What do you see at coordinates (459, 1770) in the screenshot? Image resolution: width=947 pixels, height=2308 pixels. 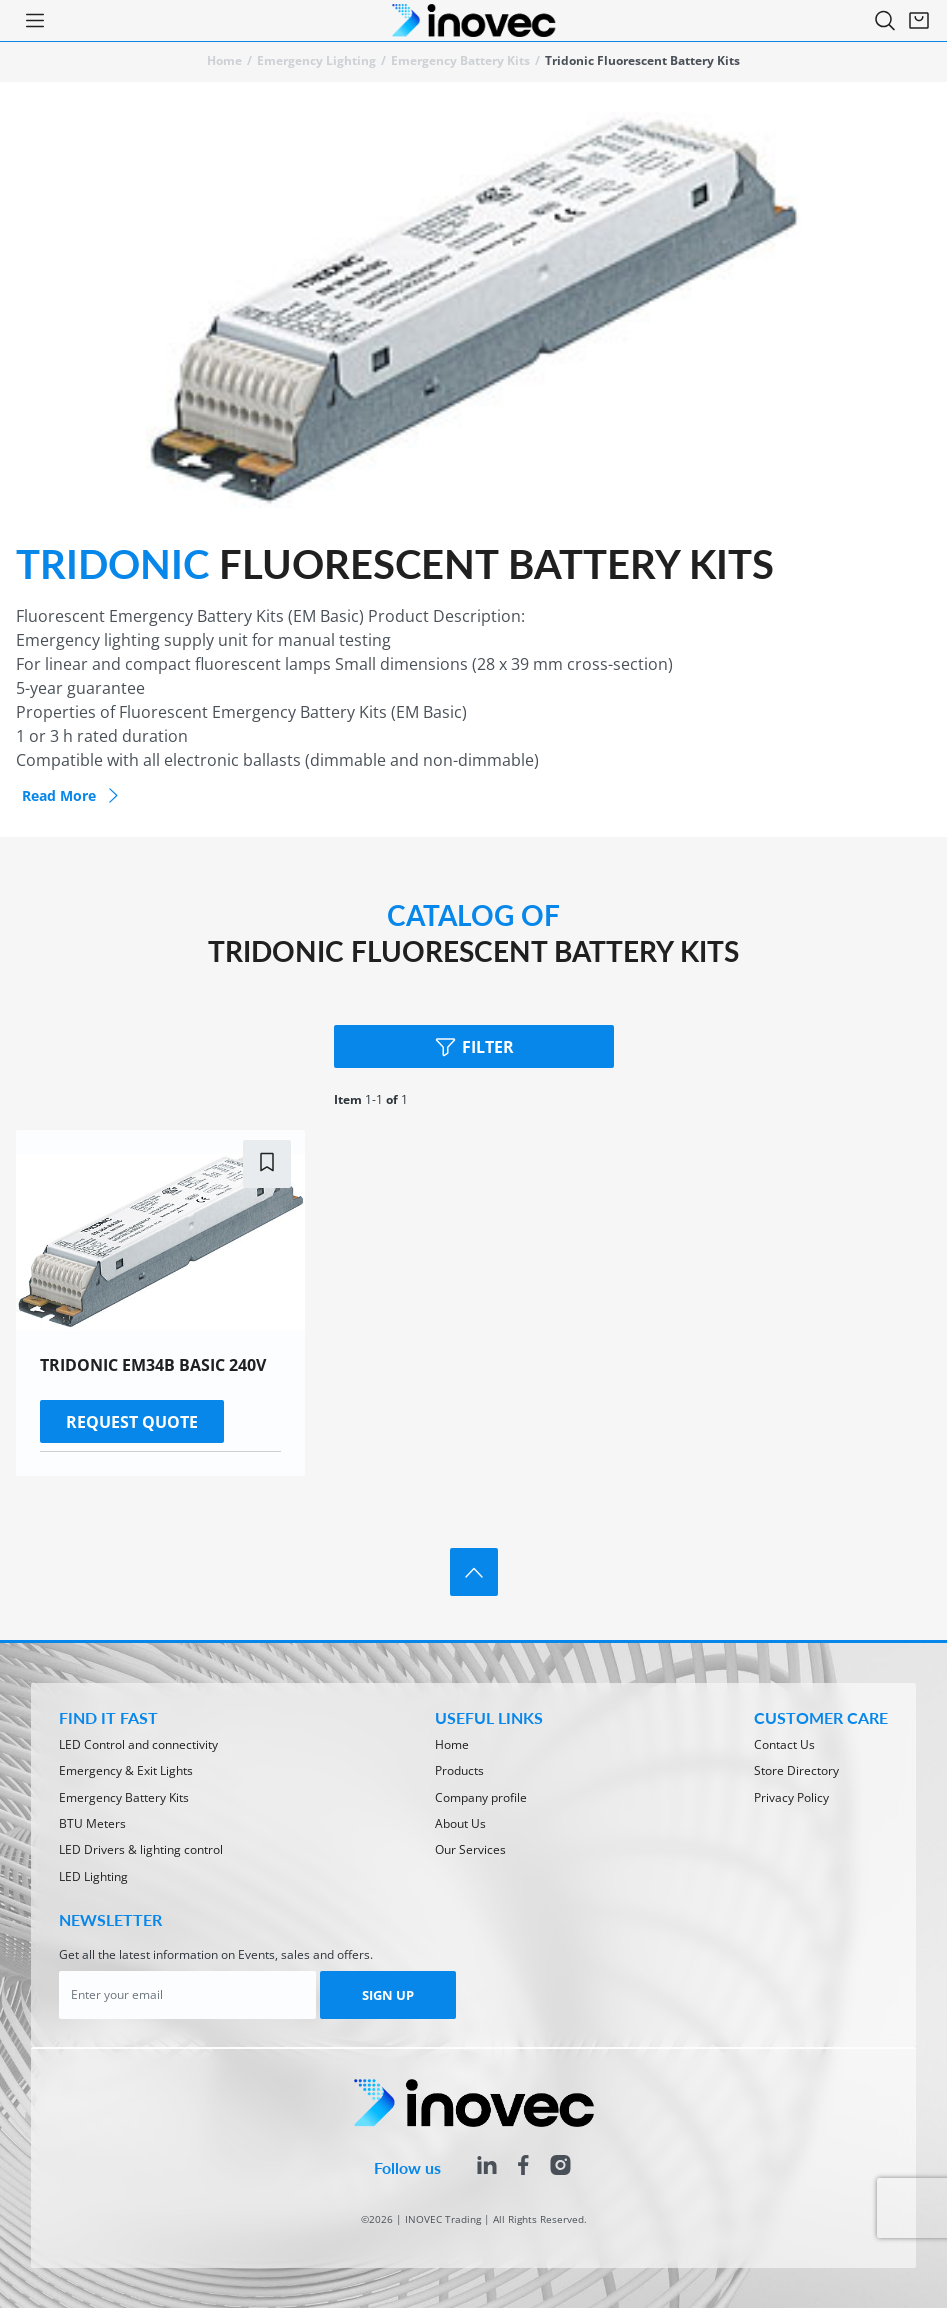 I see `Products` at bounding box center [459, 1770].